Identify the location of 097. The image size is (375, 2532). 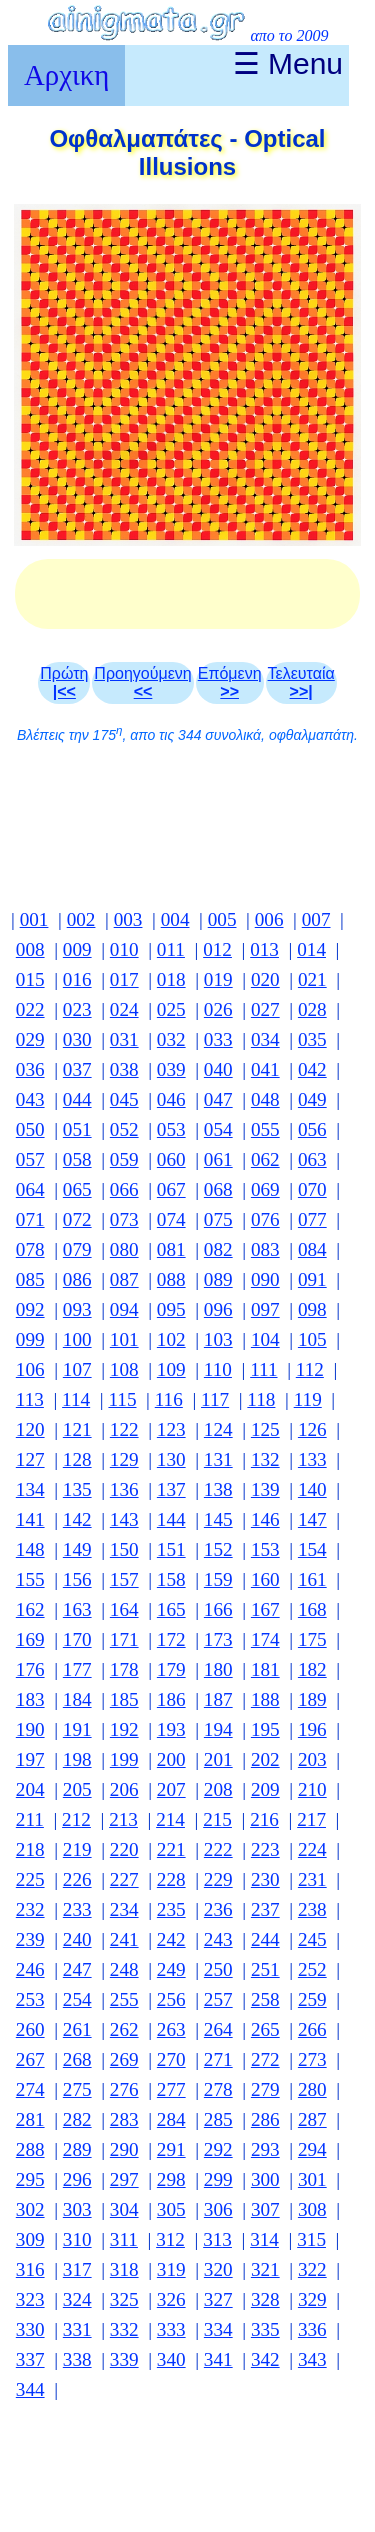
(265, 1309).